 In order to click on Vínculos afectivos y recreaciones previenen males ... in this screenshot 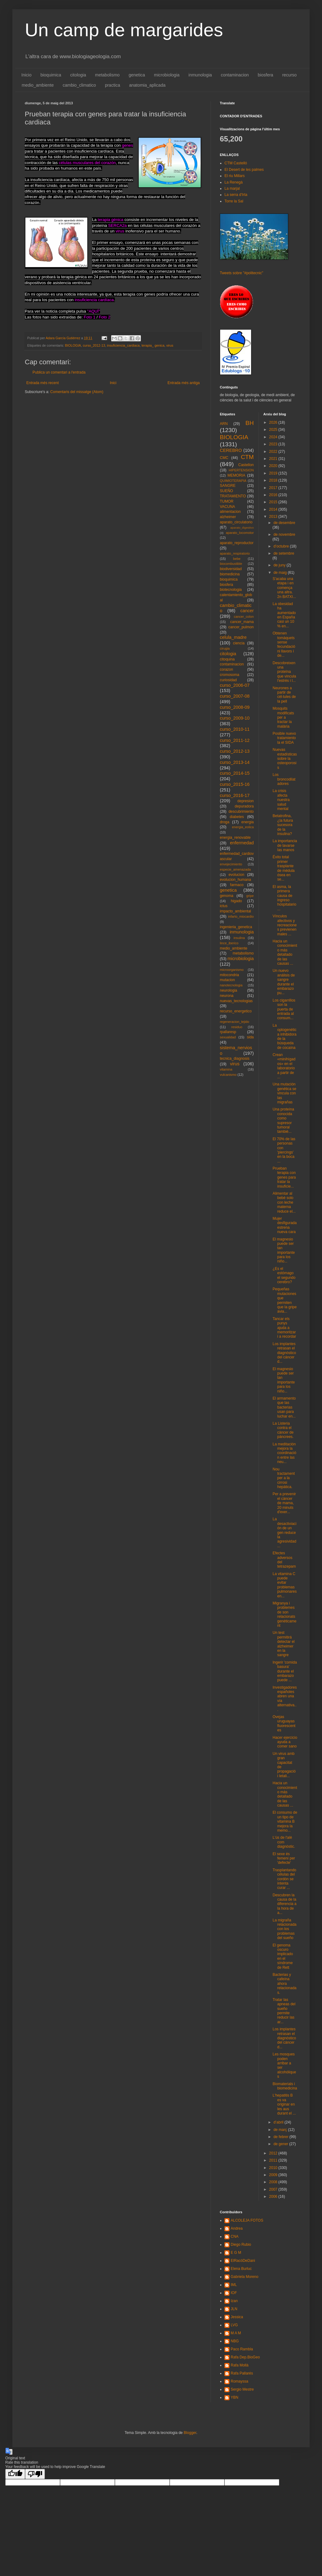, I will do `click(284, 925)`.